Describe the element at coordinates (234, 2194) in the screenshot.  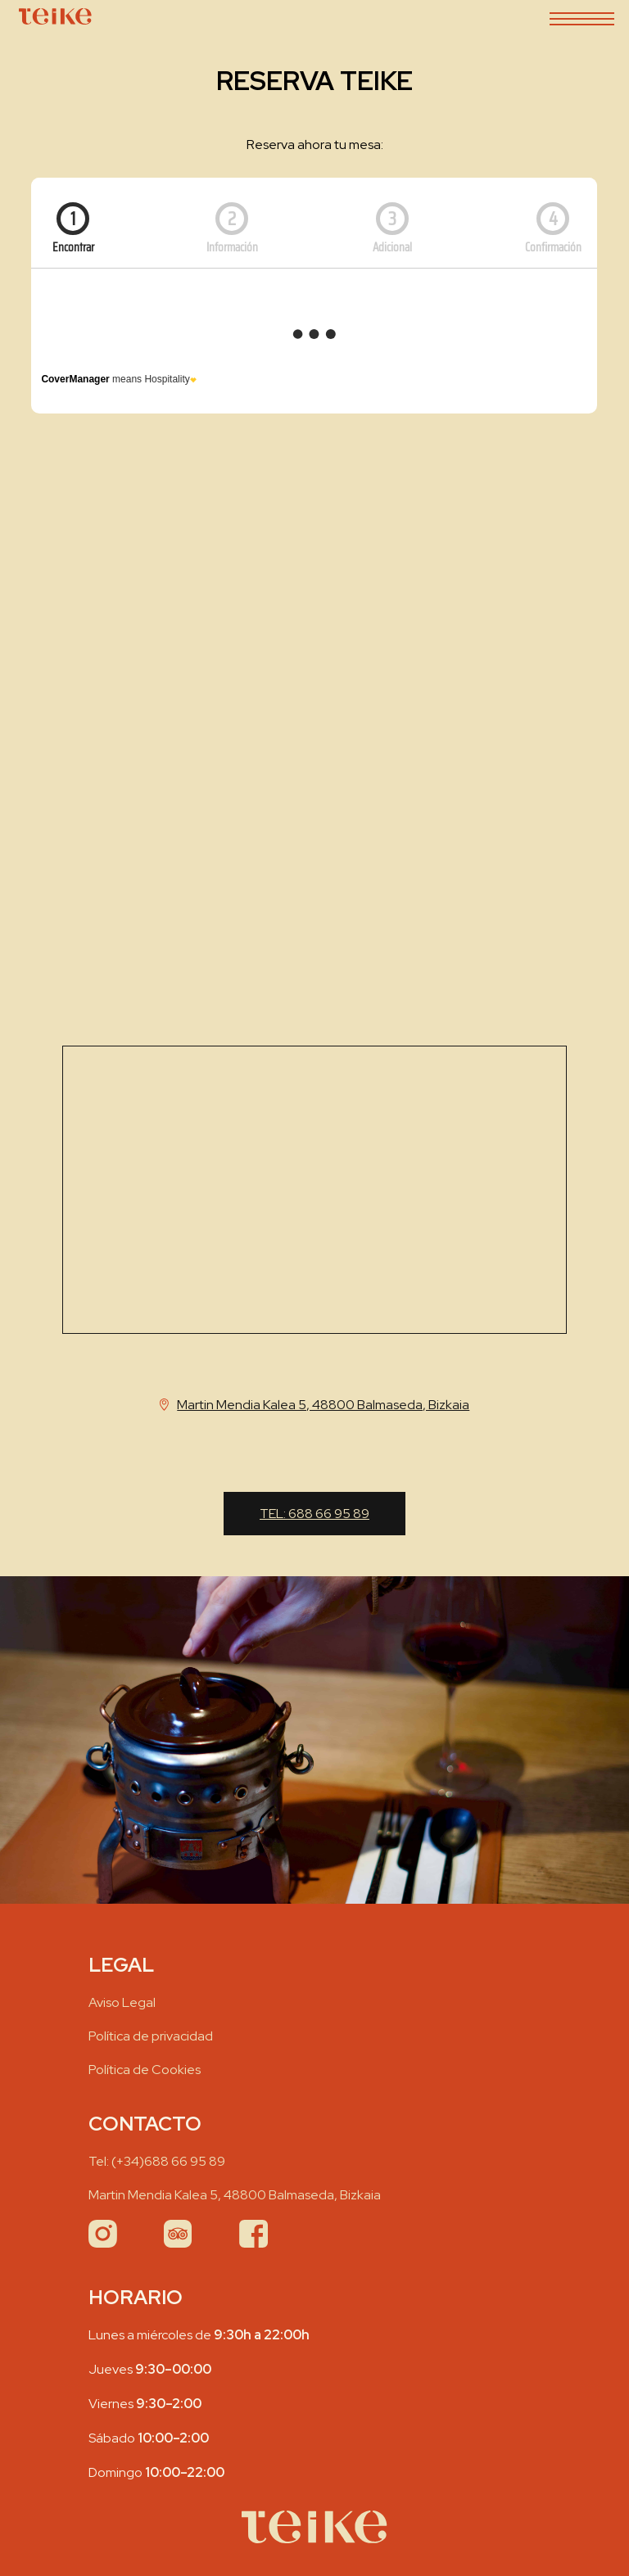
I see `Martin Mendia Kalea 5, 48800 Balmaseda, Bizkaia` at that location.